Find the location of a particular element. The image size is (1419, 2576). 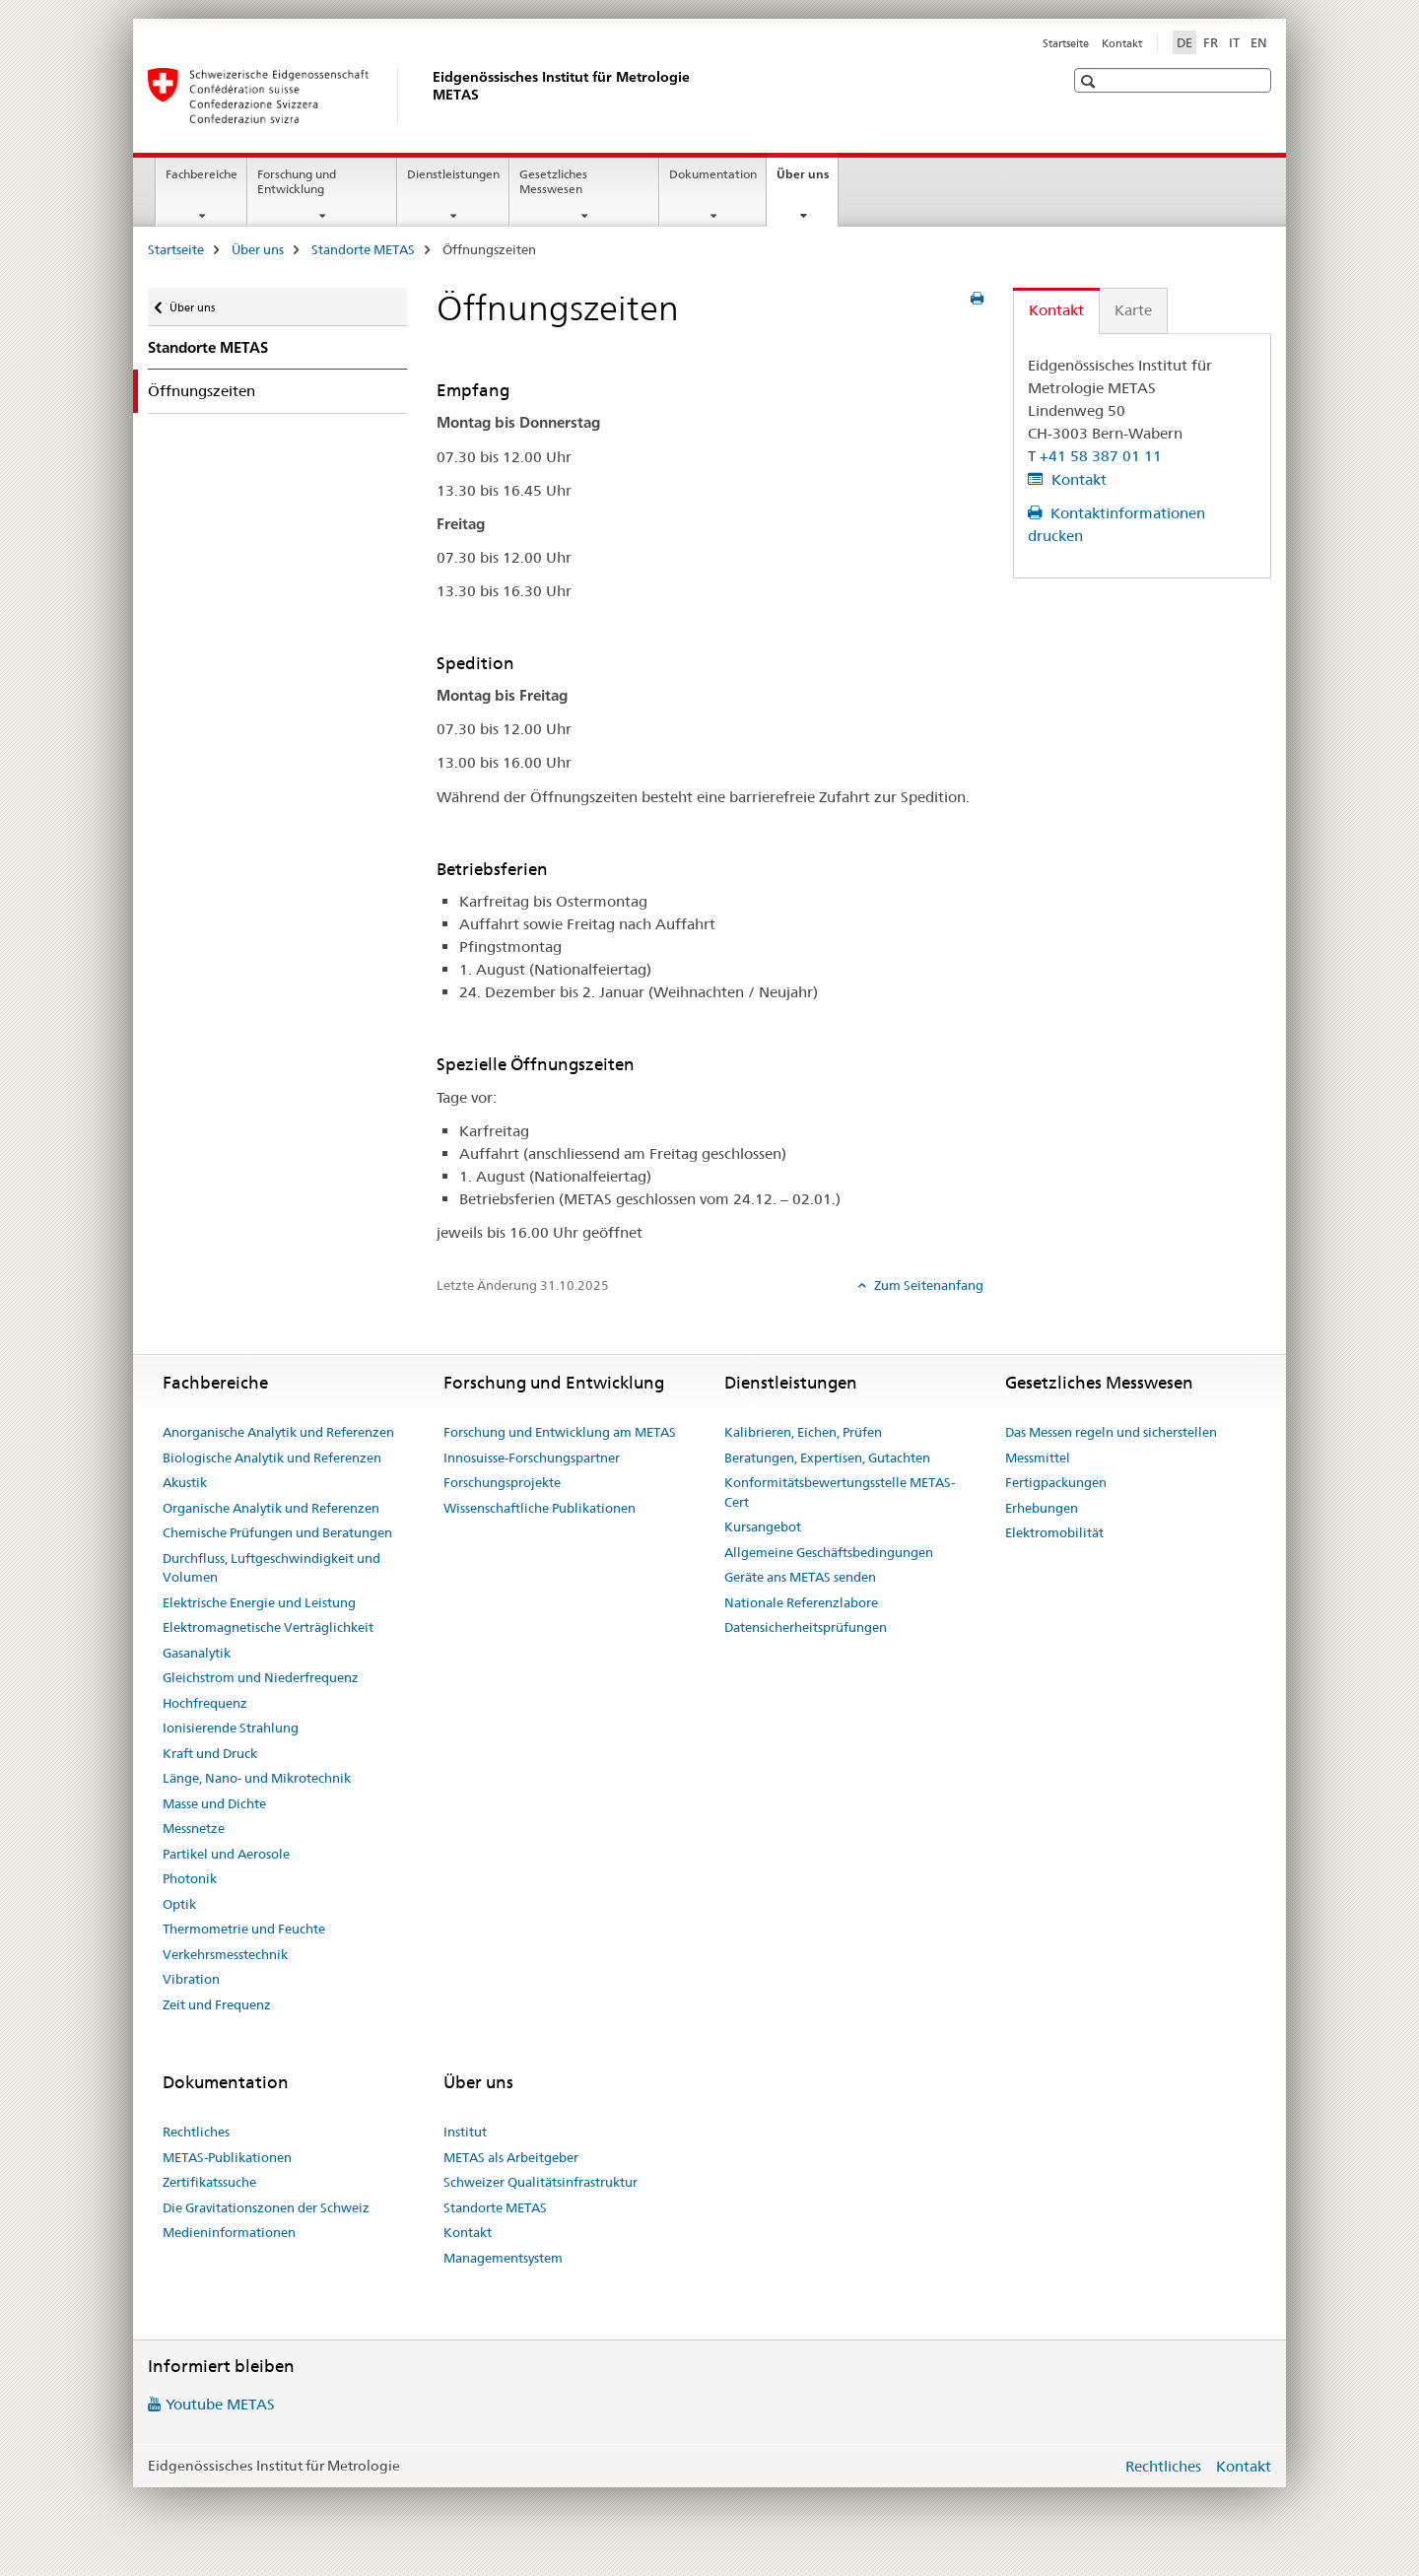

Thermometrie und Feuchte is located at coordinates (244, 1928).